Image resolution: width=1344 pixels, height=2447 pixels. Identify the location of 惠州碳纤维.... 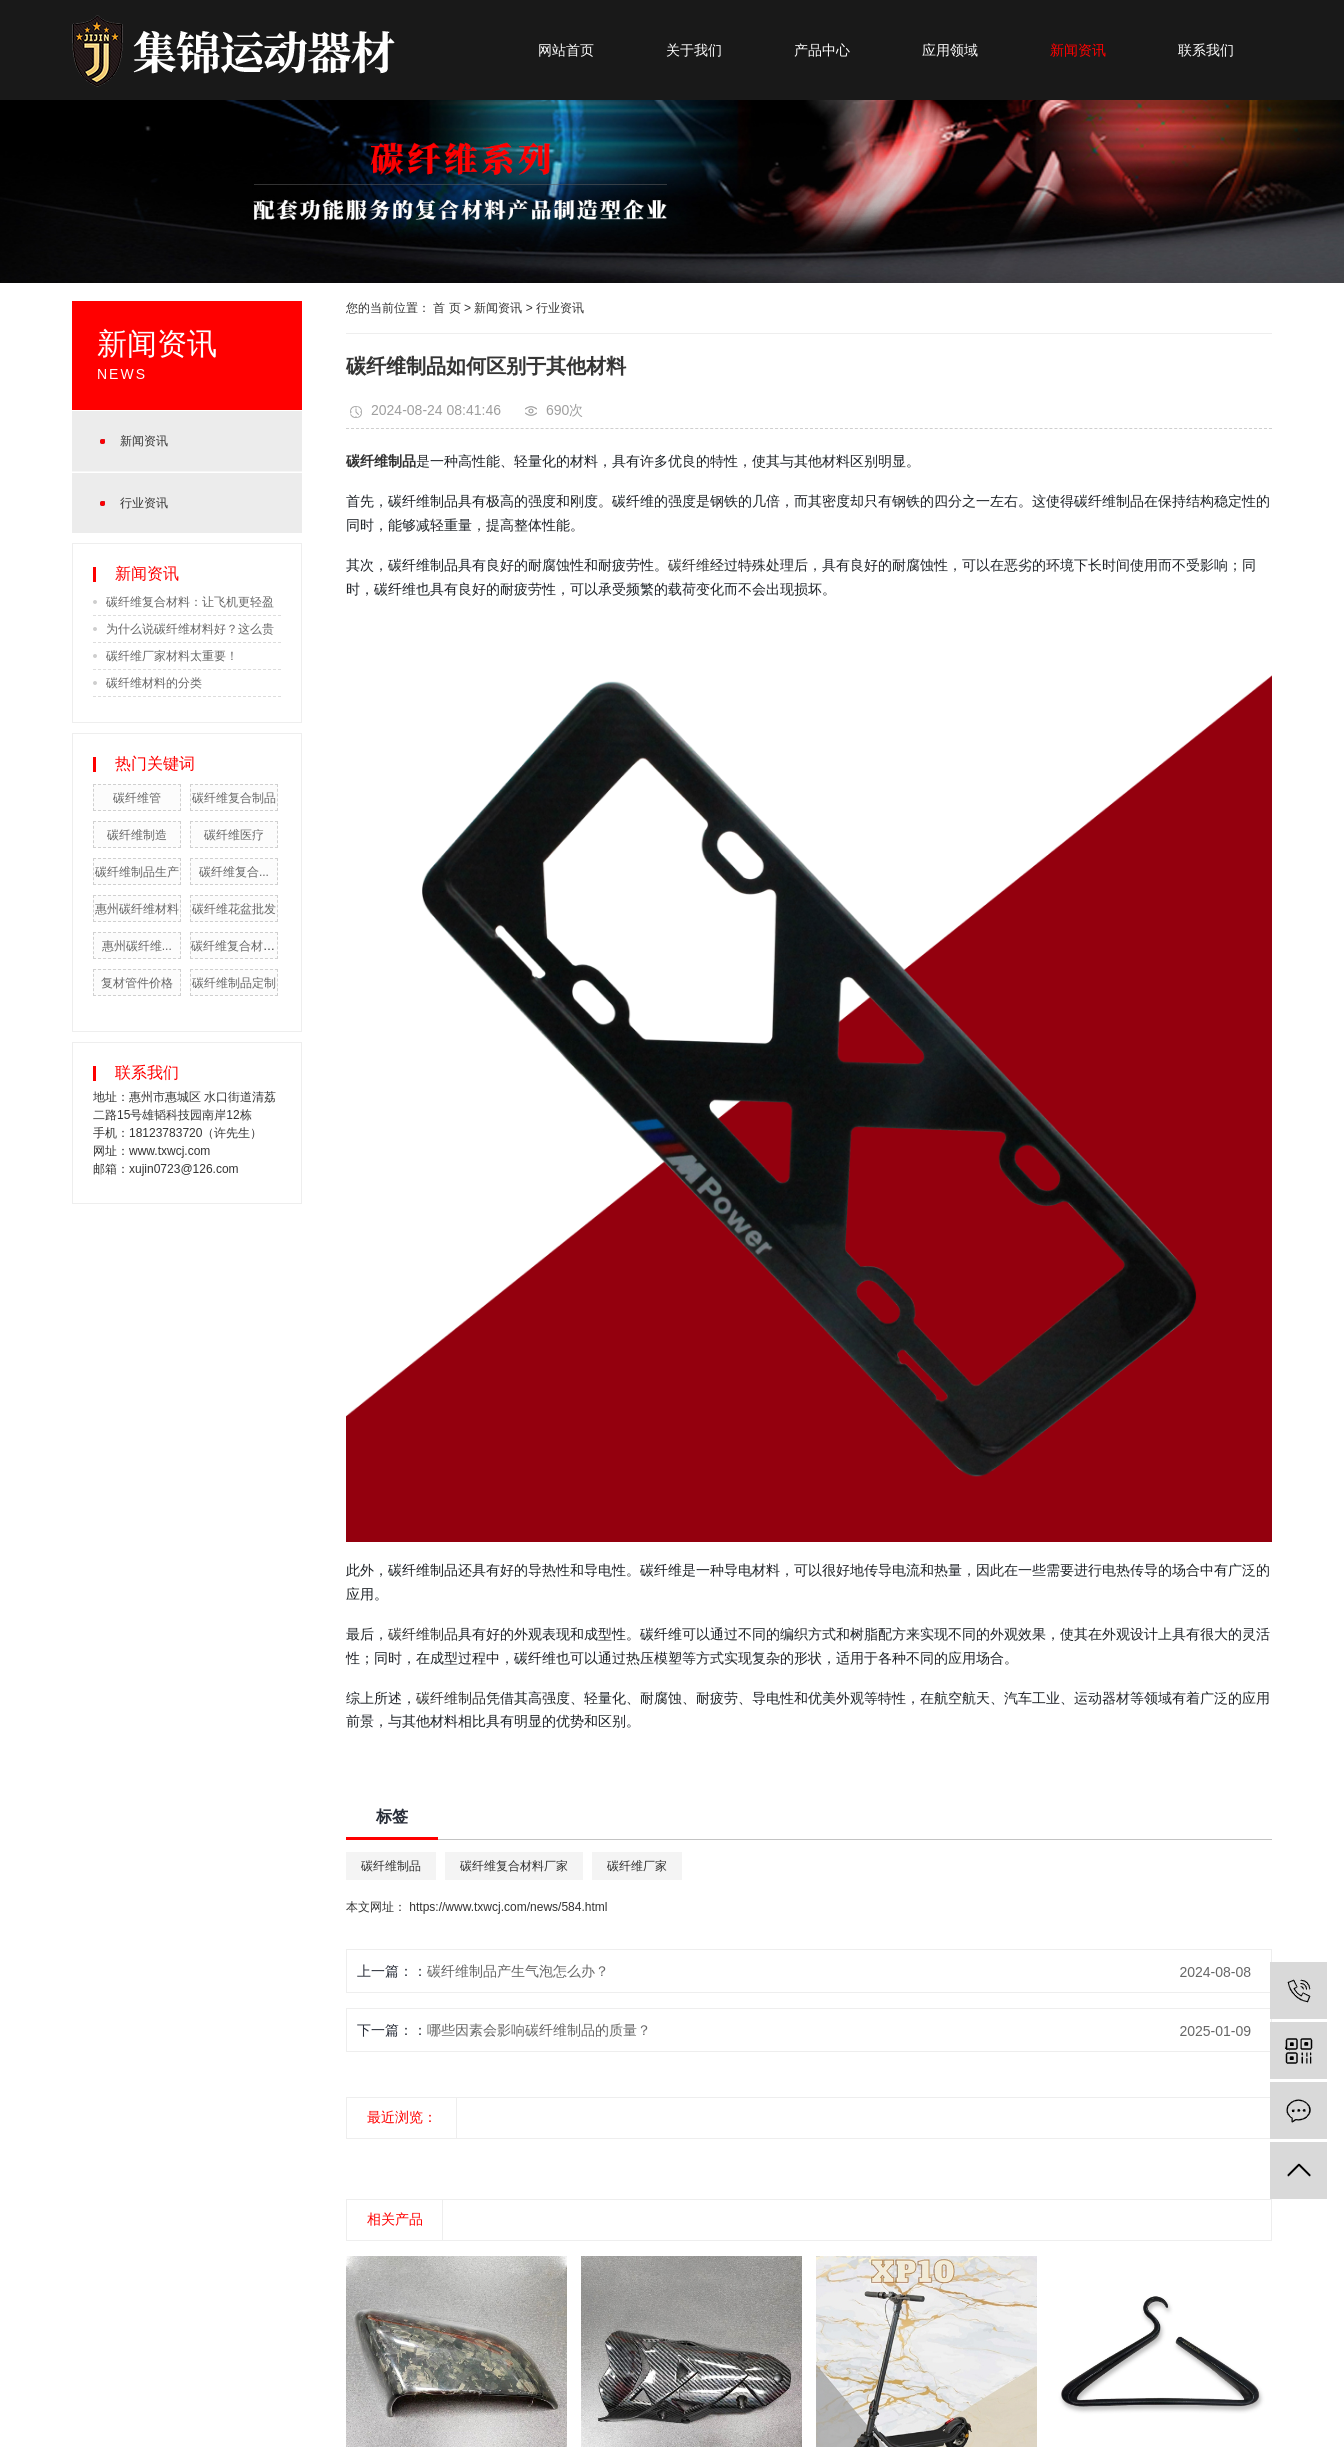
(137, 946).